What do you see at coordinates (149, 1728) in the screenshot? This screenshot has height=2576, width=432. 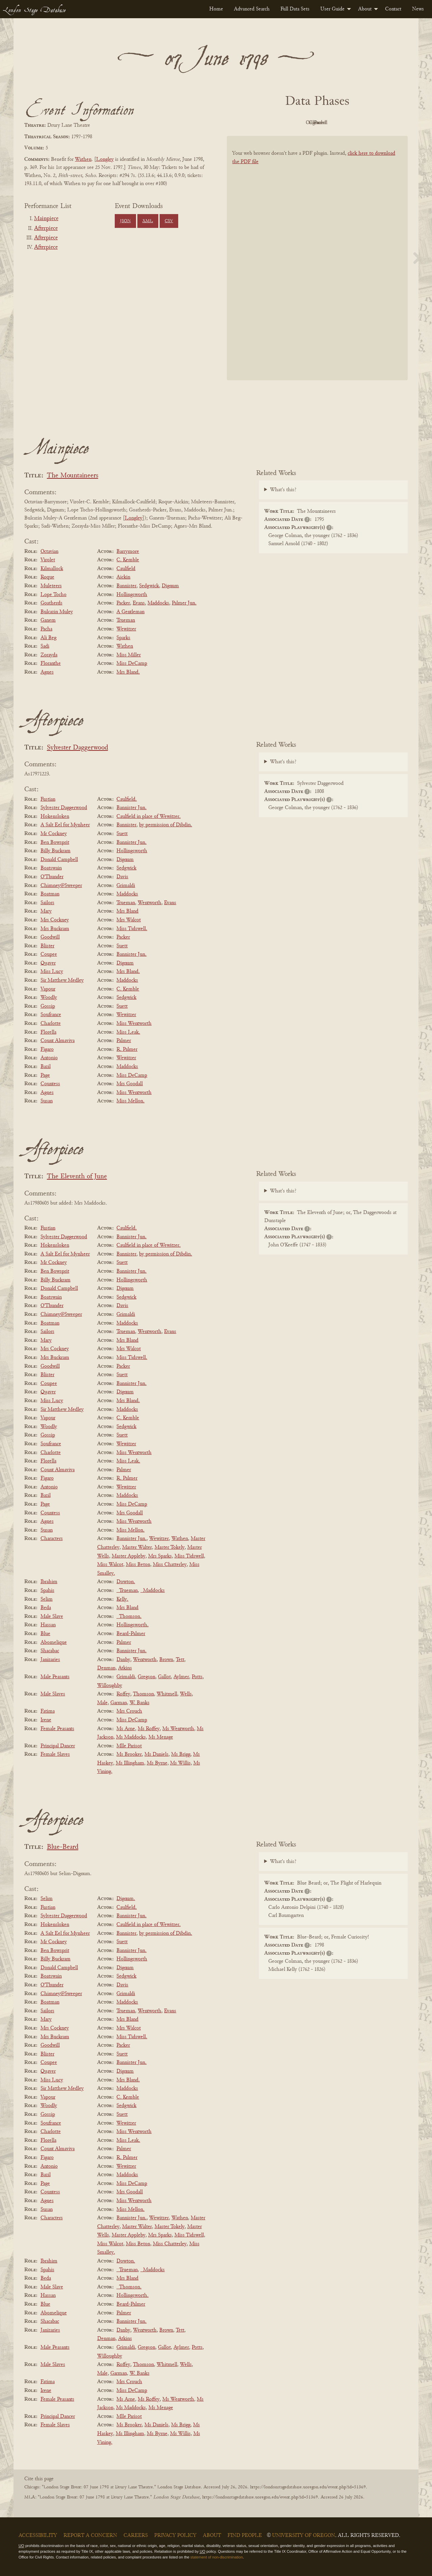 I see `Ms Roffey` at bounding box center [149, 1728].